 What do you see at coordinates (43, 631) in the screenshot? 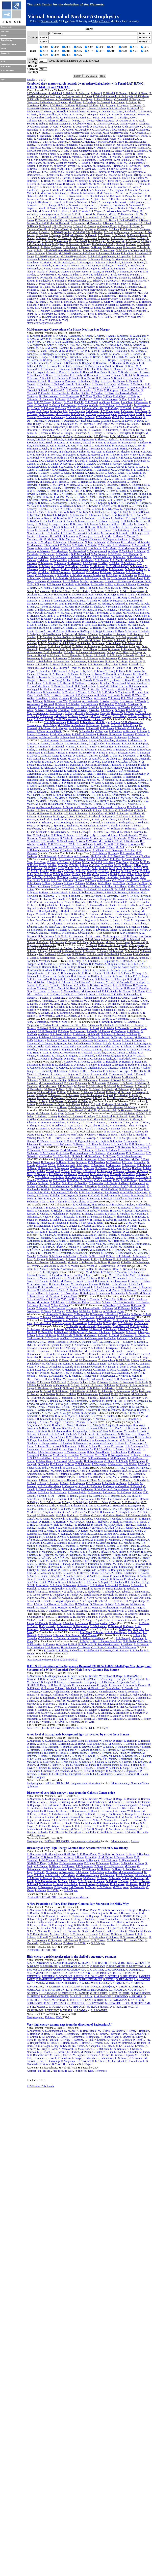
I see `D. RosiÅska` at bounding box center [43, 631].